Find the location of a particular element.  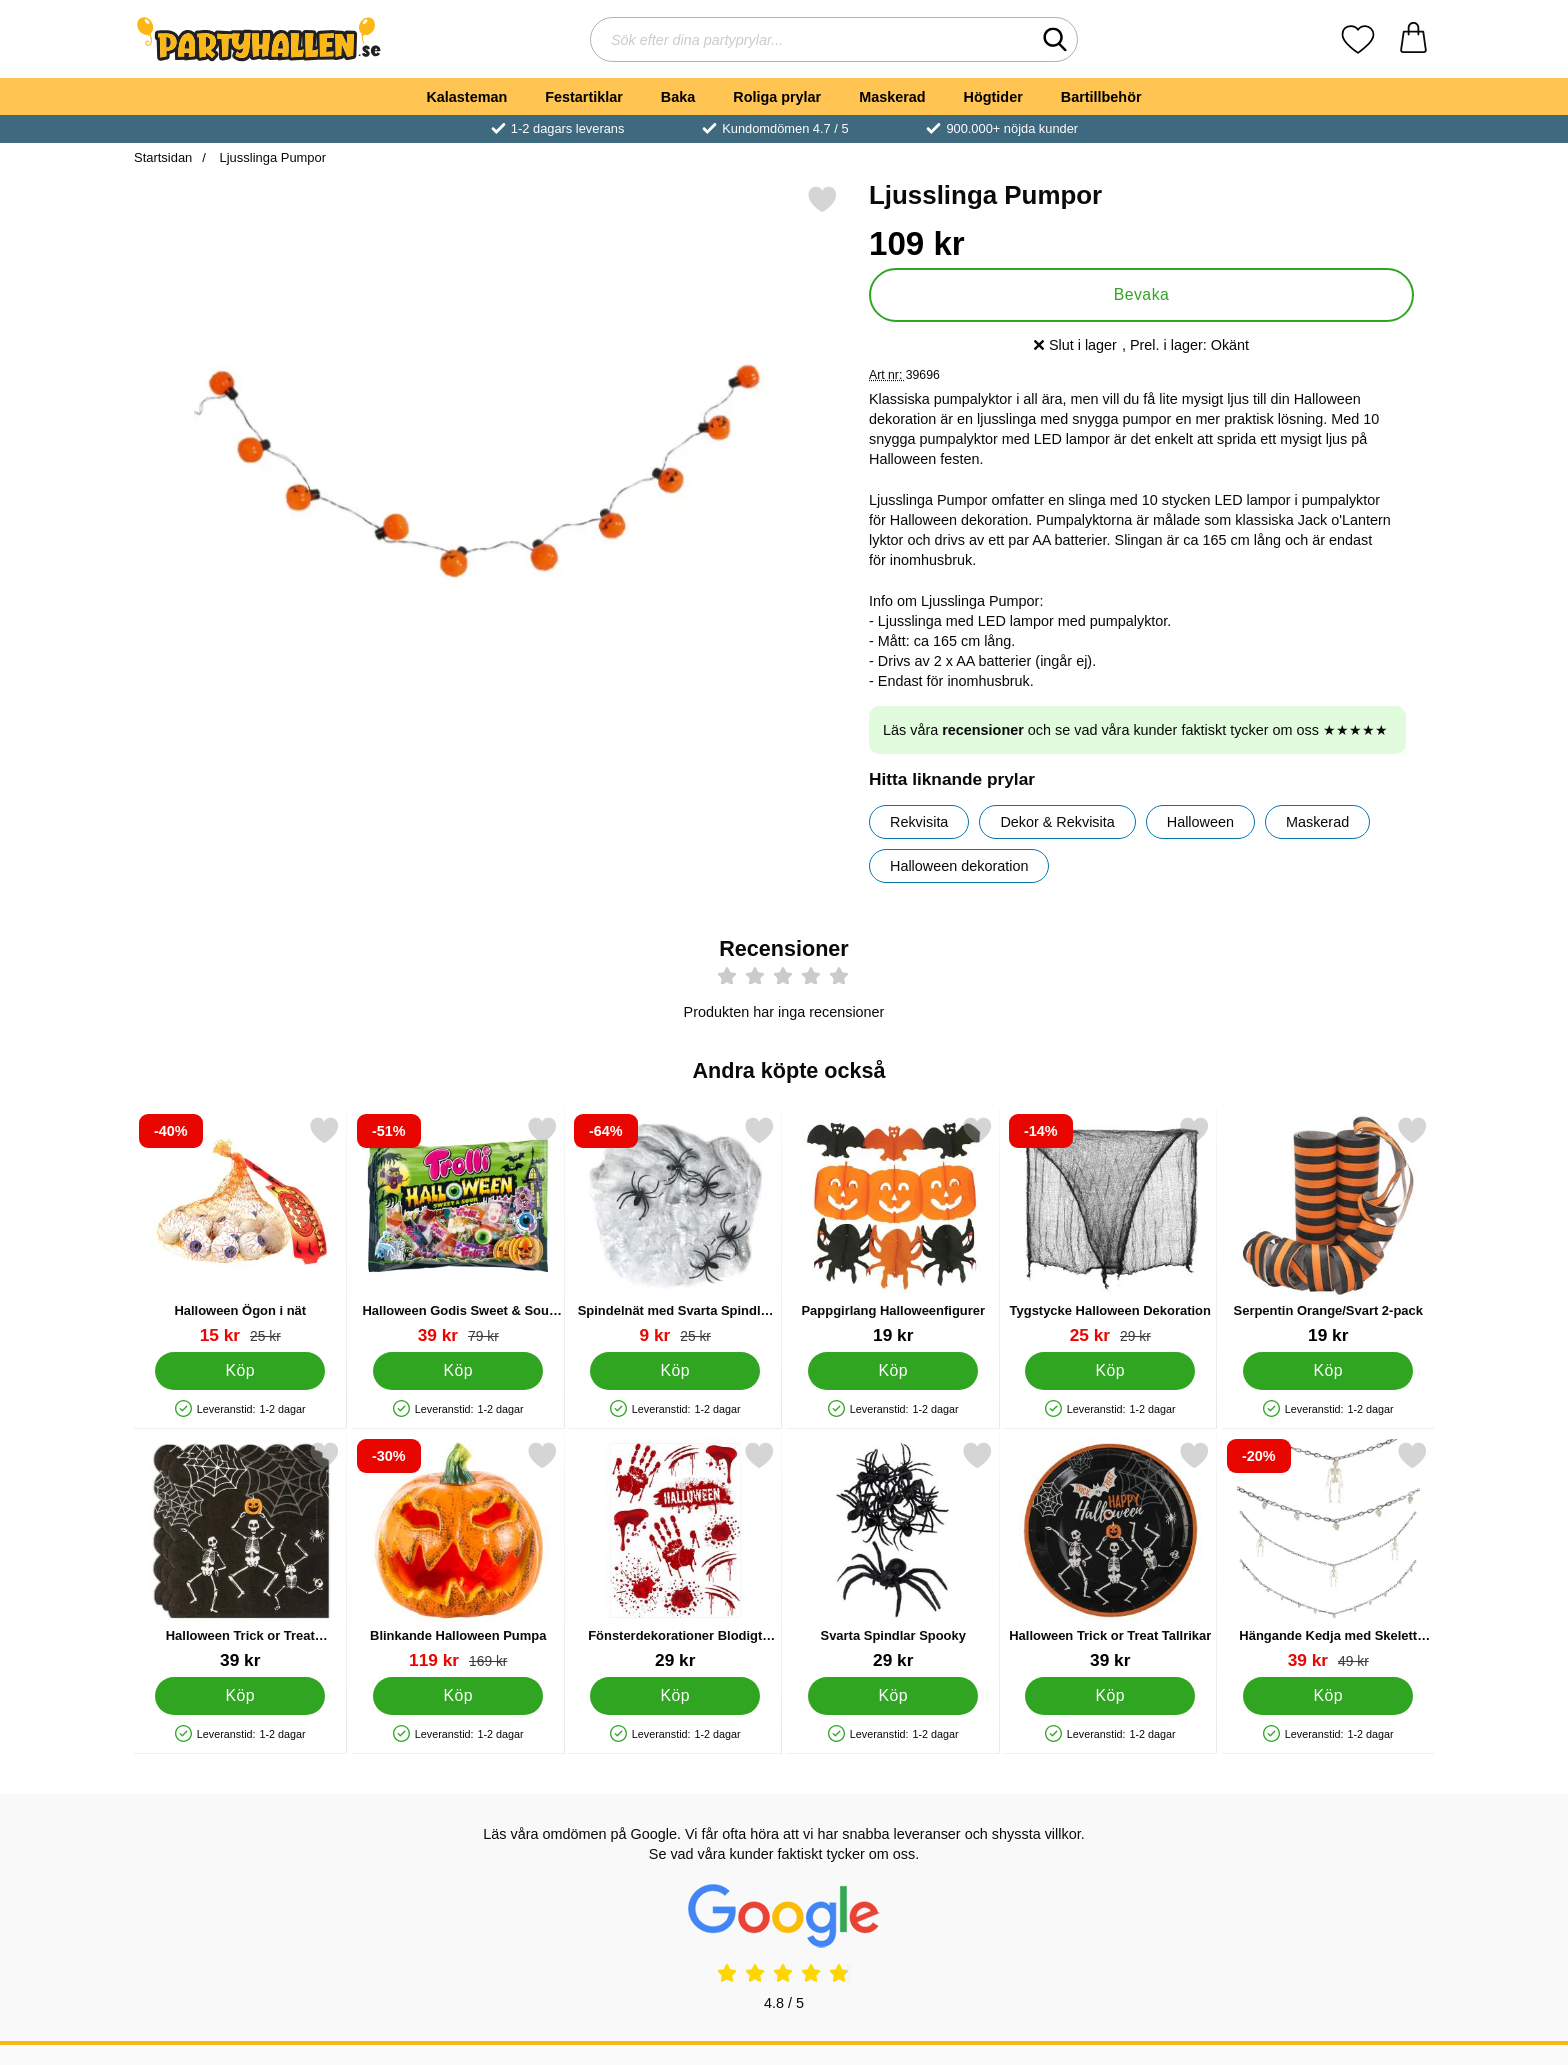

Roliga prylar is located at coordinates (777, 97).